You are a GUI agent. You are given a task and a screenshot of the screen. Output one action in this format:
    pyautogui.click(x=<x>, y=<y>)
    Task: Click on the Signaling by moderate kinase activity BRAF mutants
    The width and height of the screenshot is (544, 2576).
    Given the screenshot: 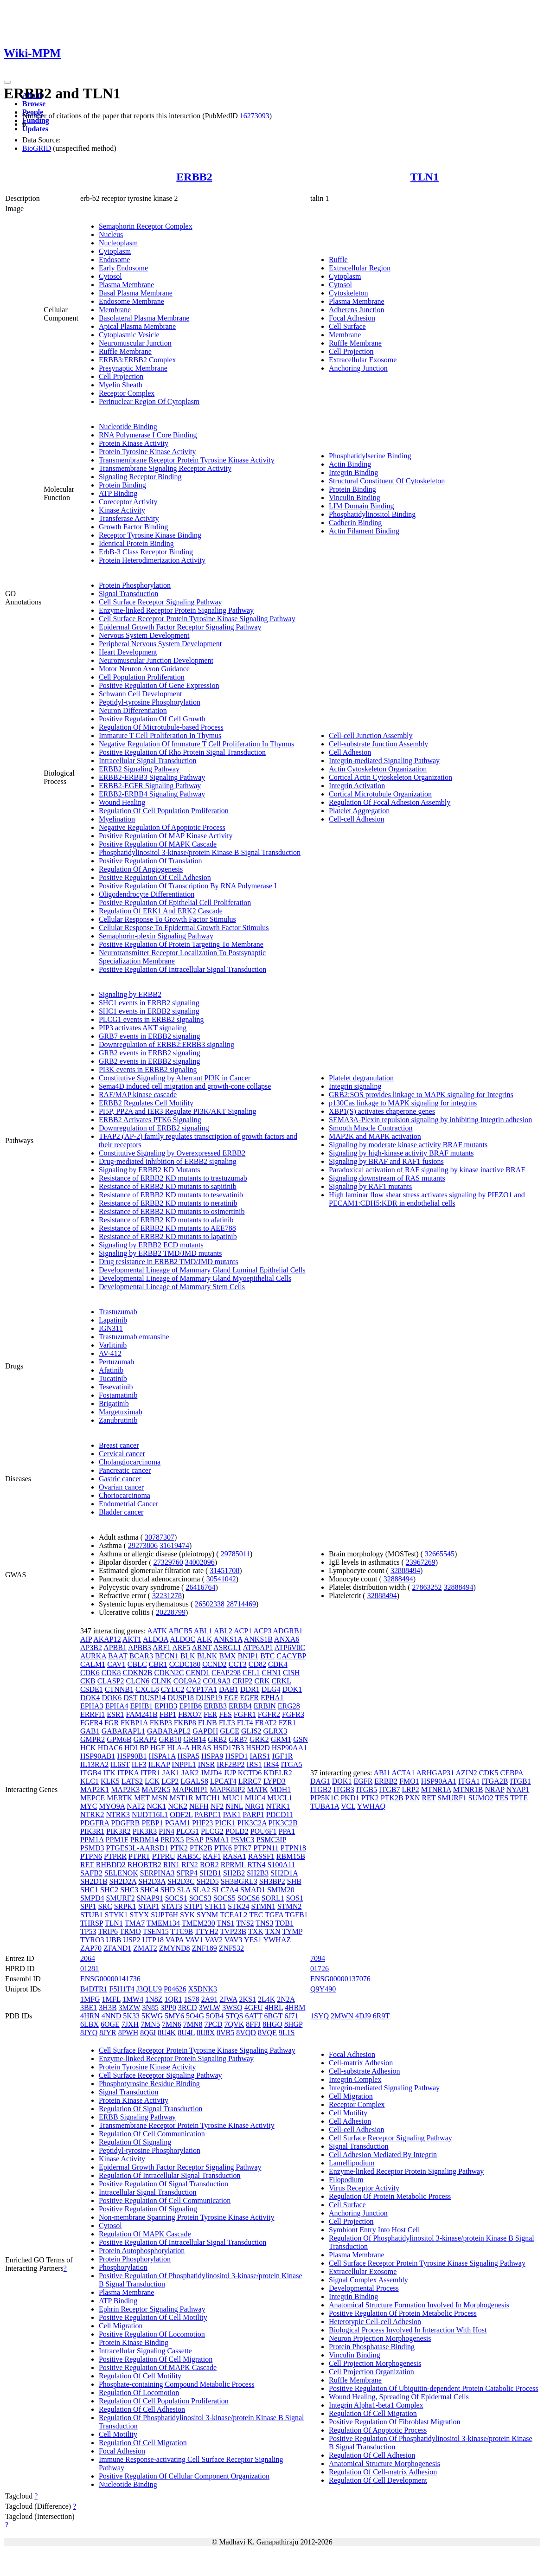 What is the action you would take?
    pyautogui.click(x=408, y=1145)
    